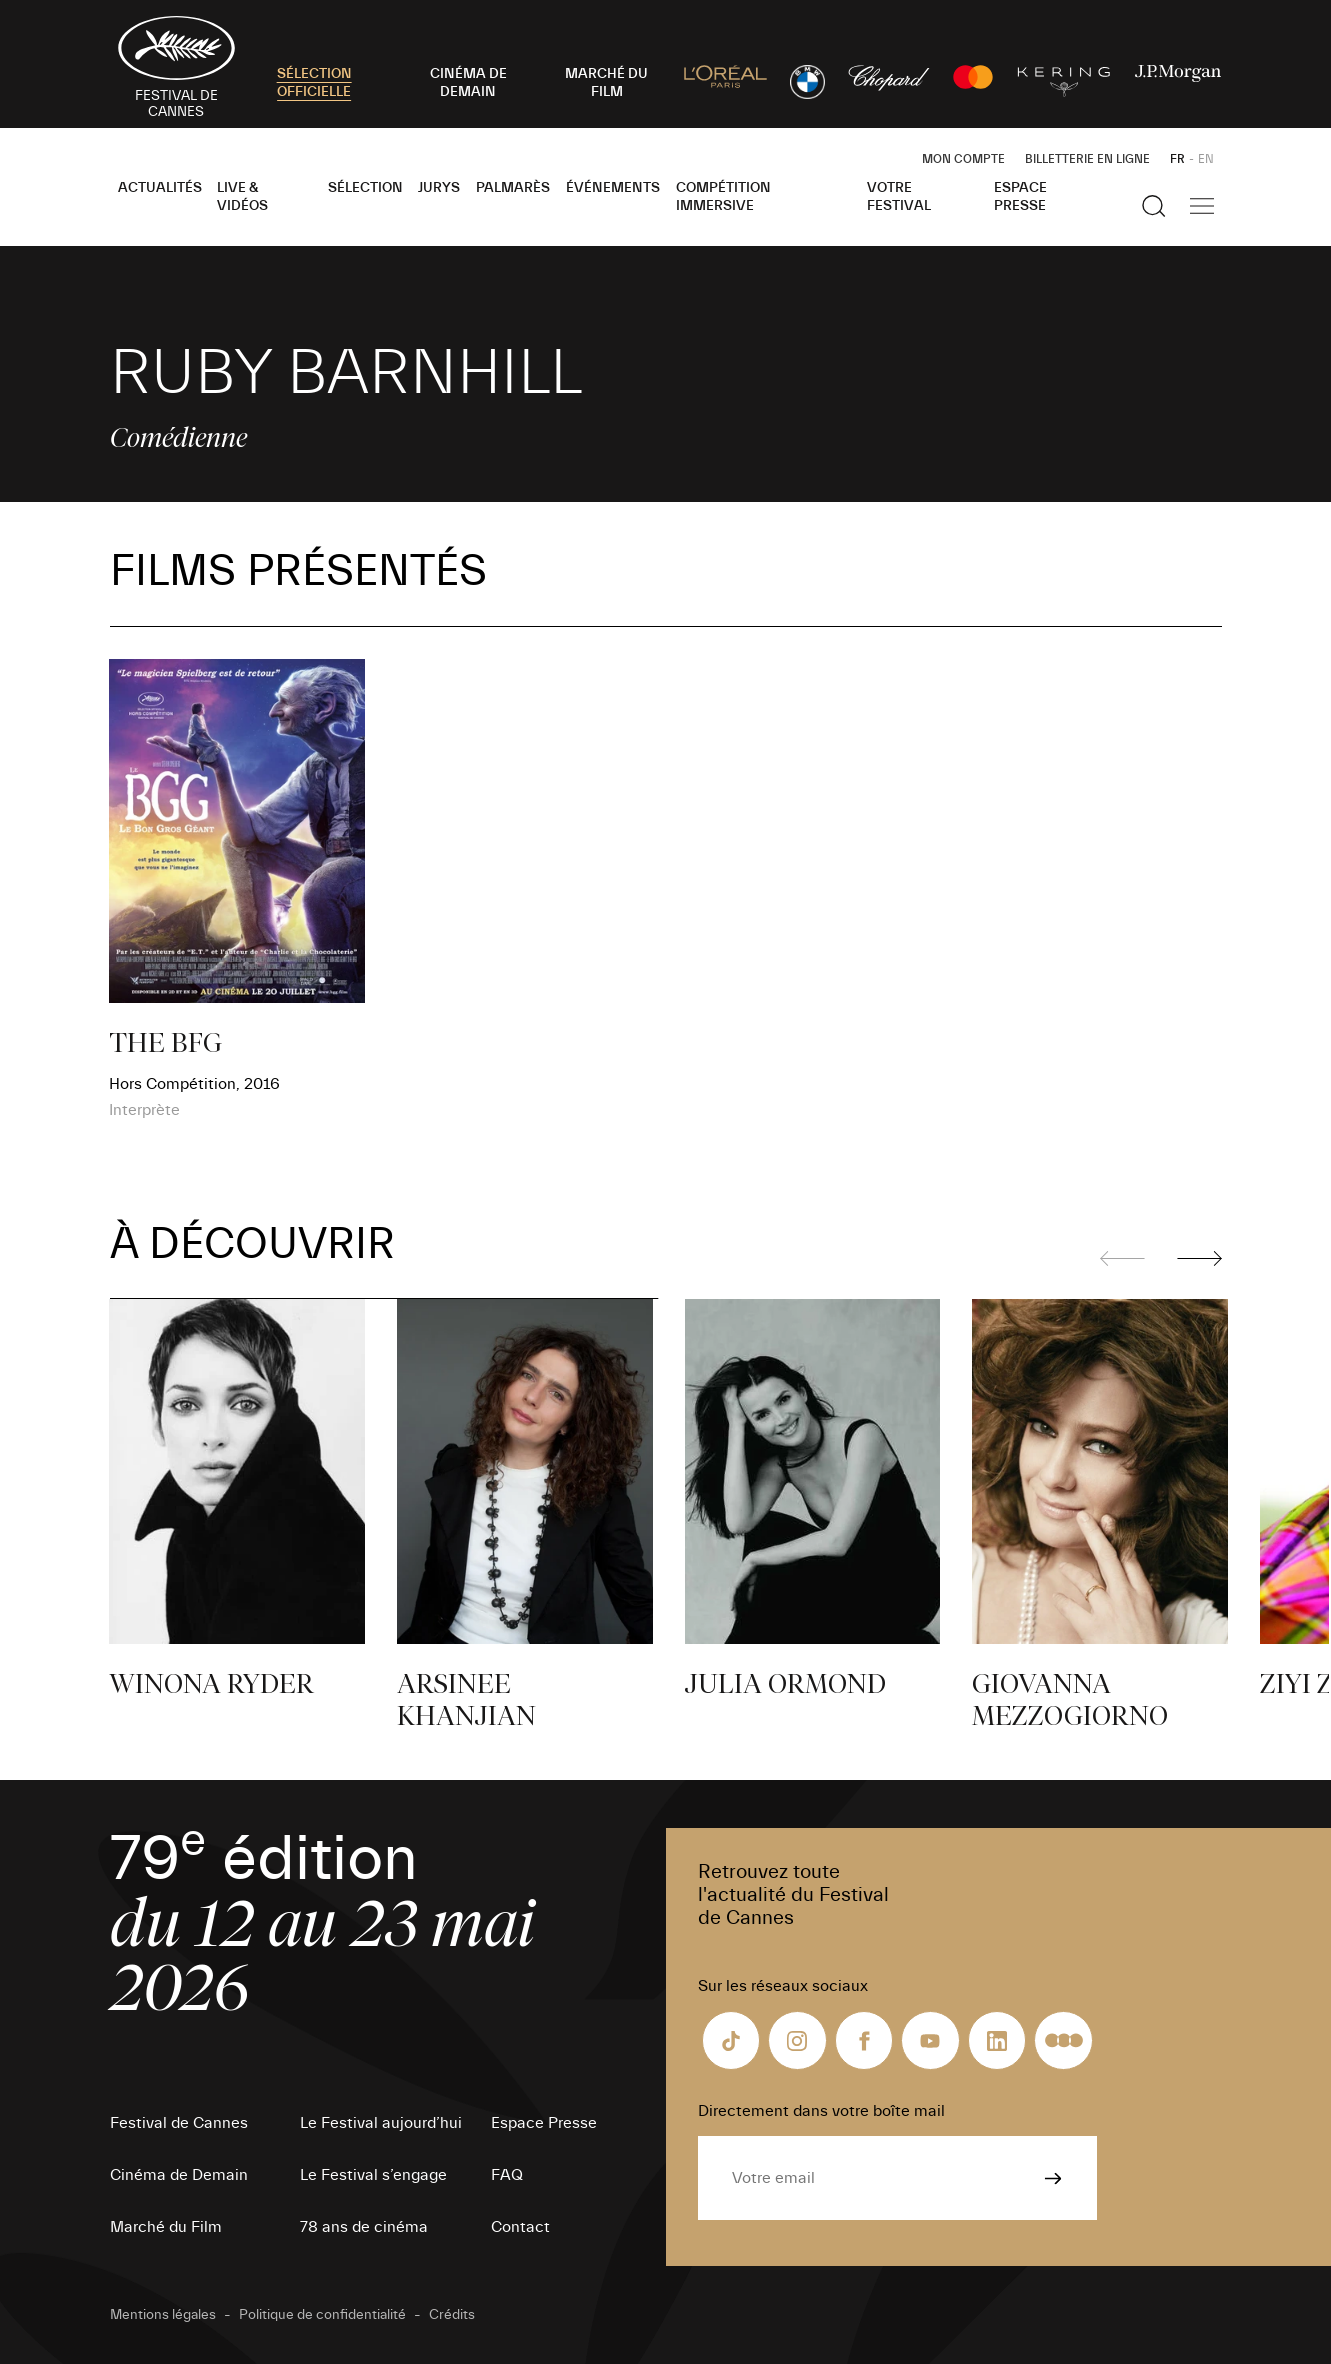  Describe the element at coordinates (373, 2175) in the screenshot. I see `Le Festival s’engage` at that location.